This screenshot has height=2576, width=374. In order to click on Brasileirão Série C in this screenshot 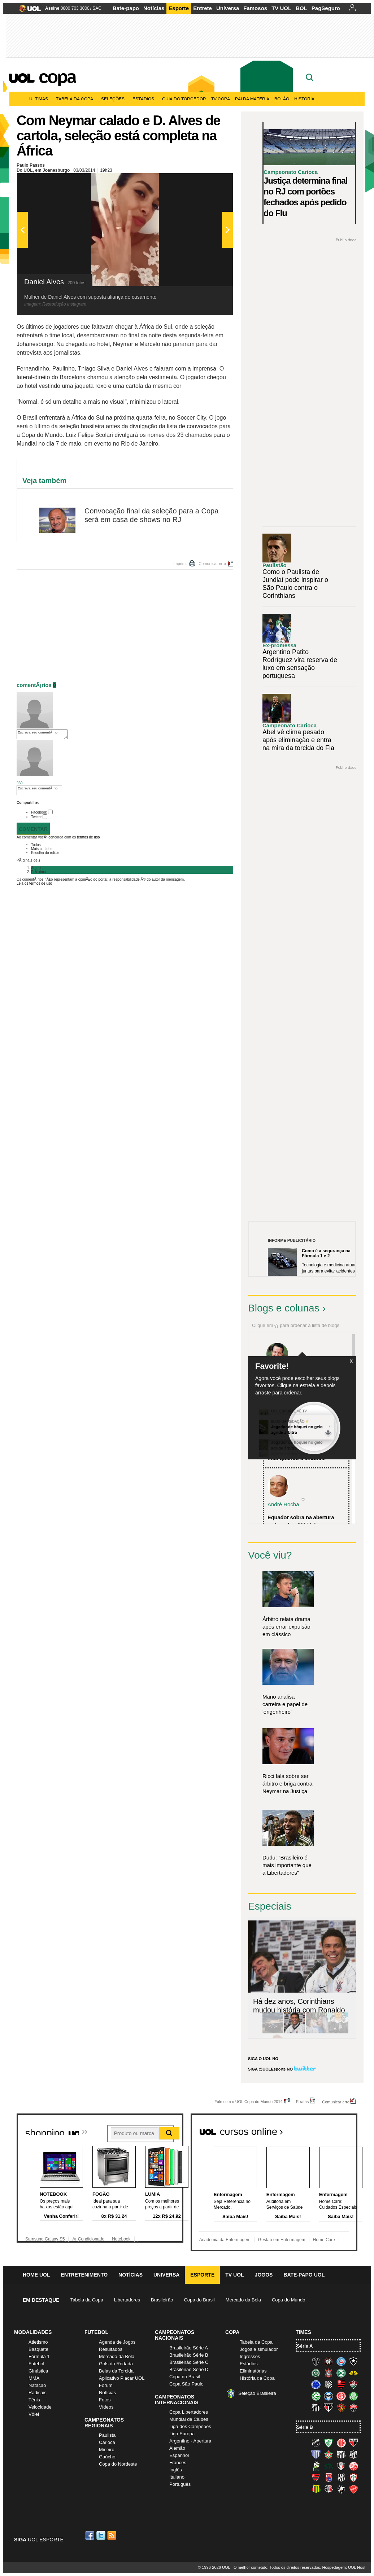, I will do `click(188, 2362)`.